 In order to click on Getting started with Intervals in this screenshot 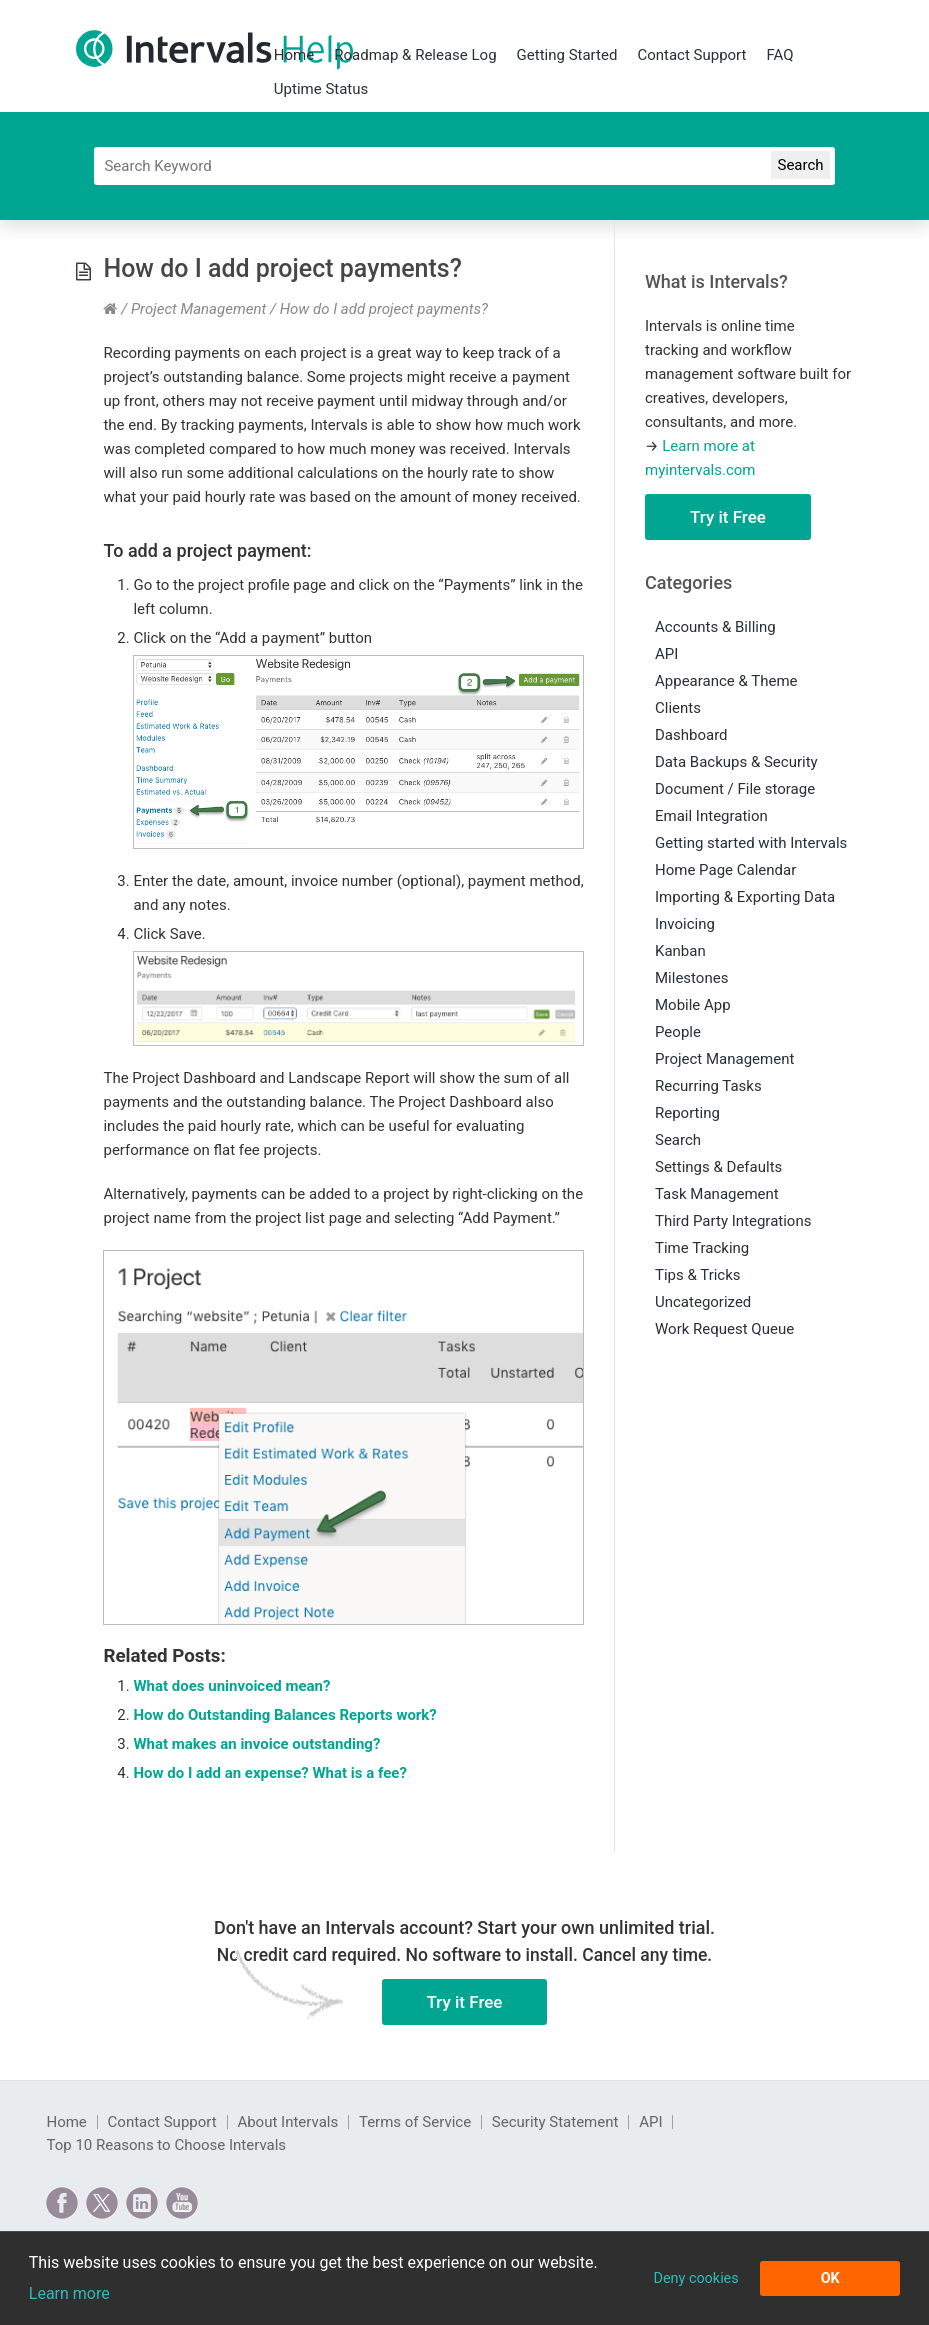, I will do `click(751, 843)`.